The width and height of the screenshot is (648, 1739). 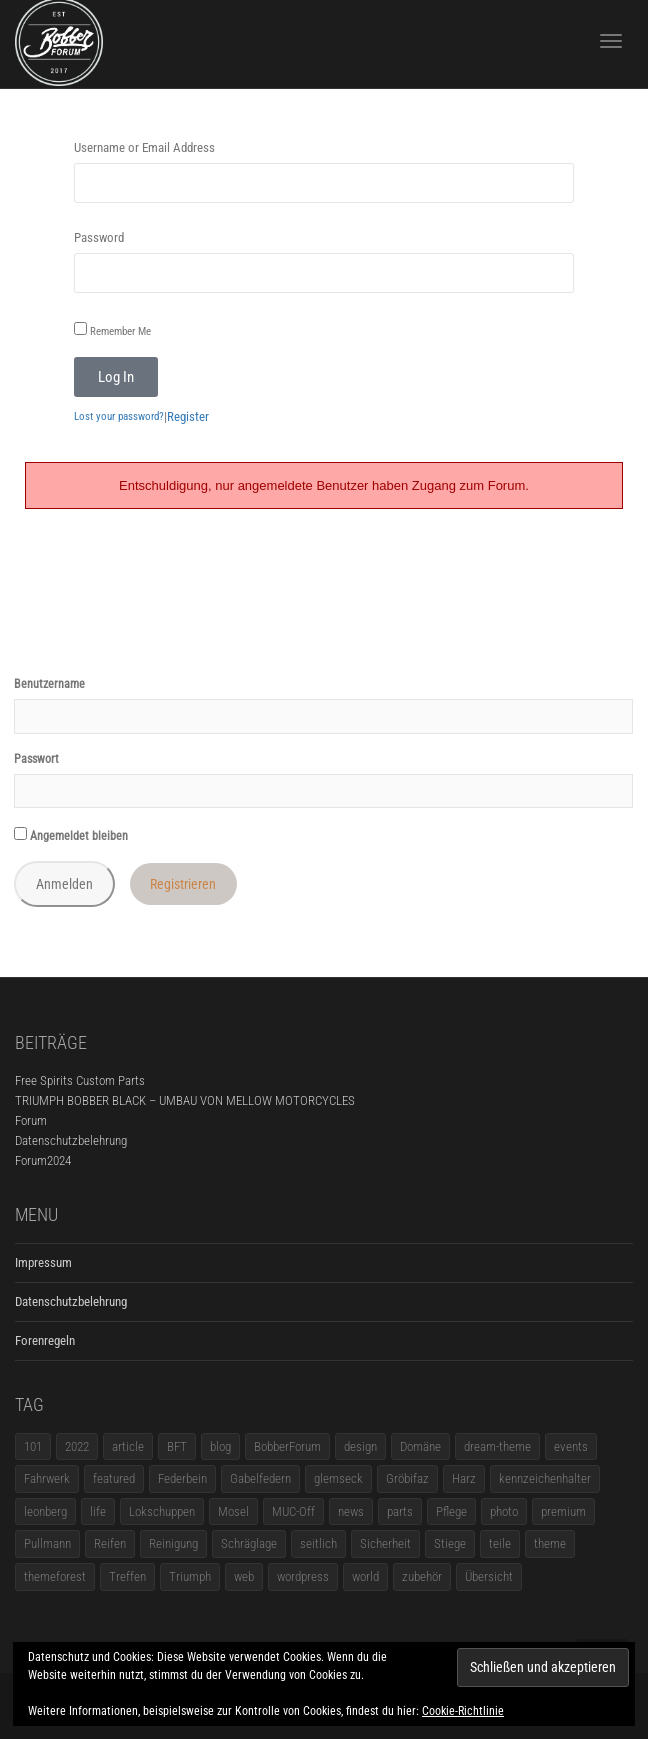 What do you see at coordinates (188, 416) in the screenshot?
I see `Register` at bounding box center [188, 416].